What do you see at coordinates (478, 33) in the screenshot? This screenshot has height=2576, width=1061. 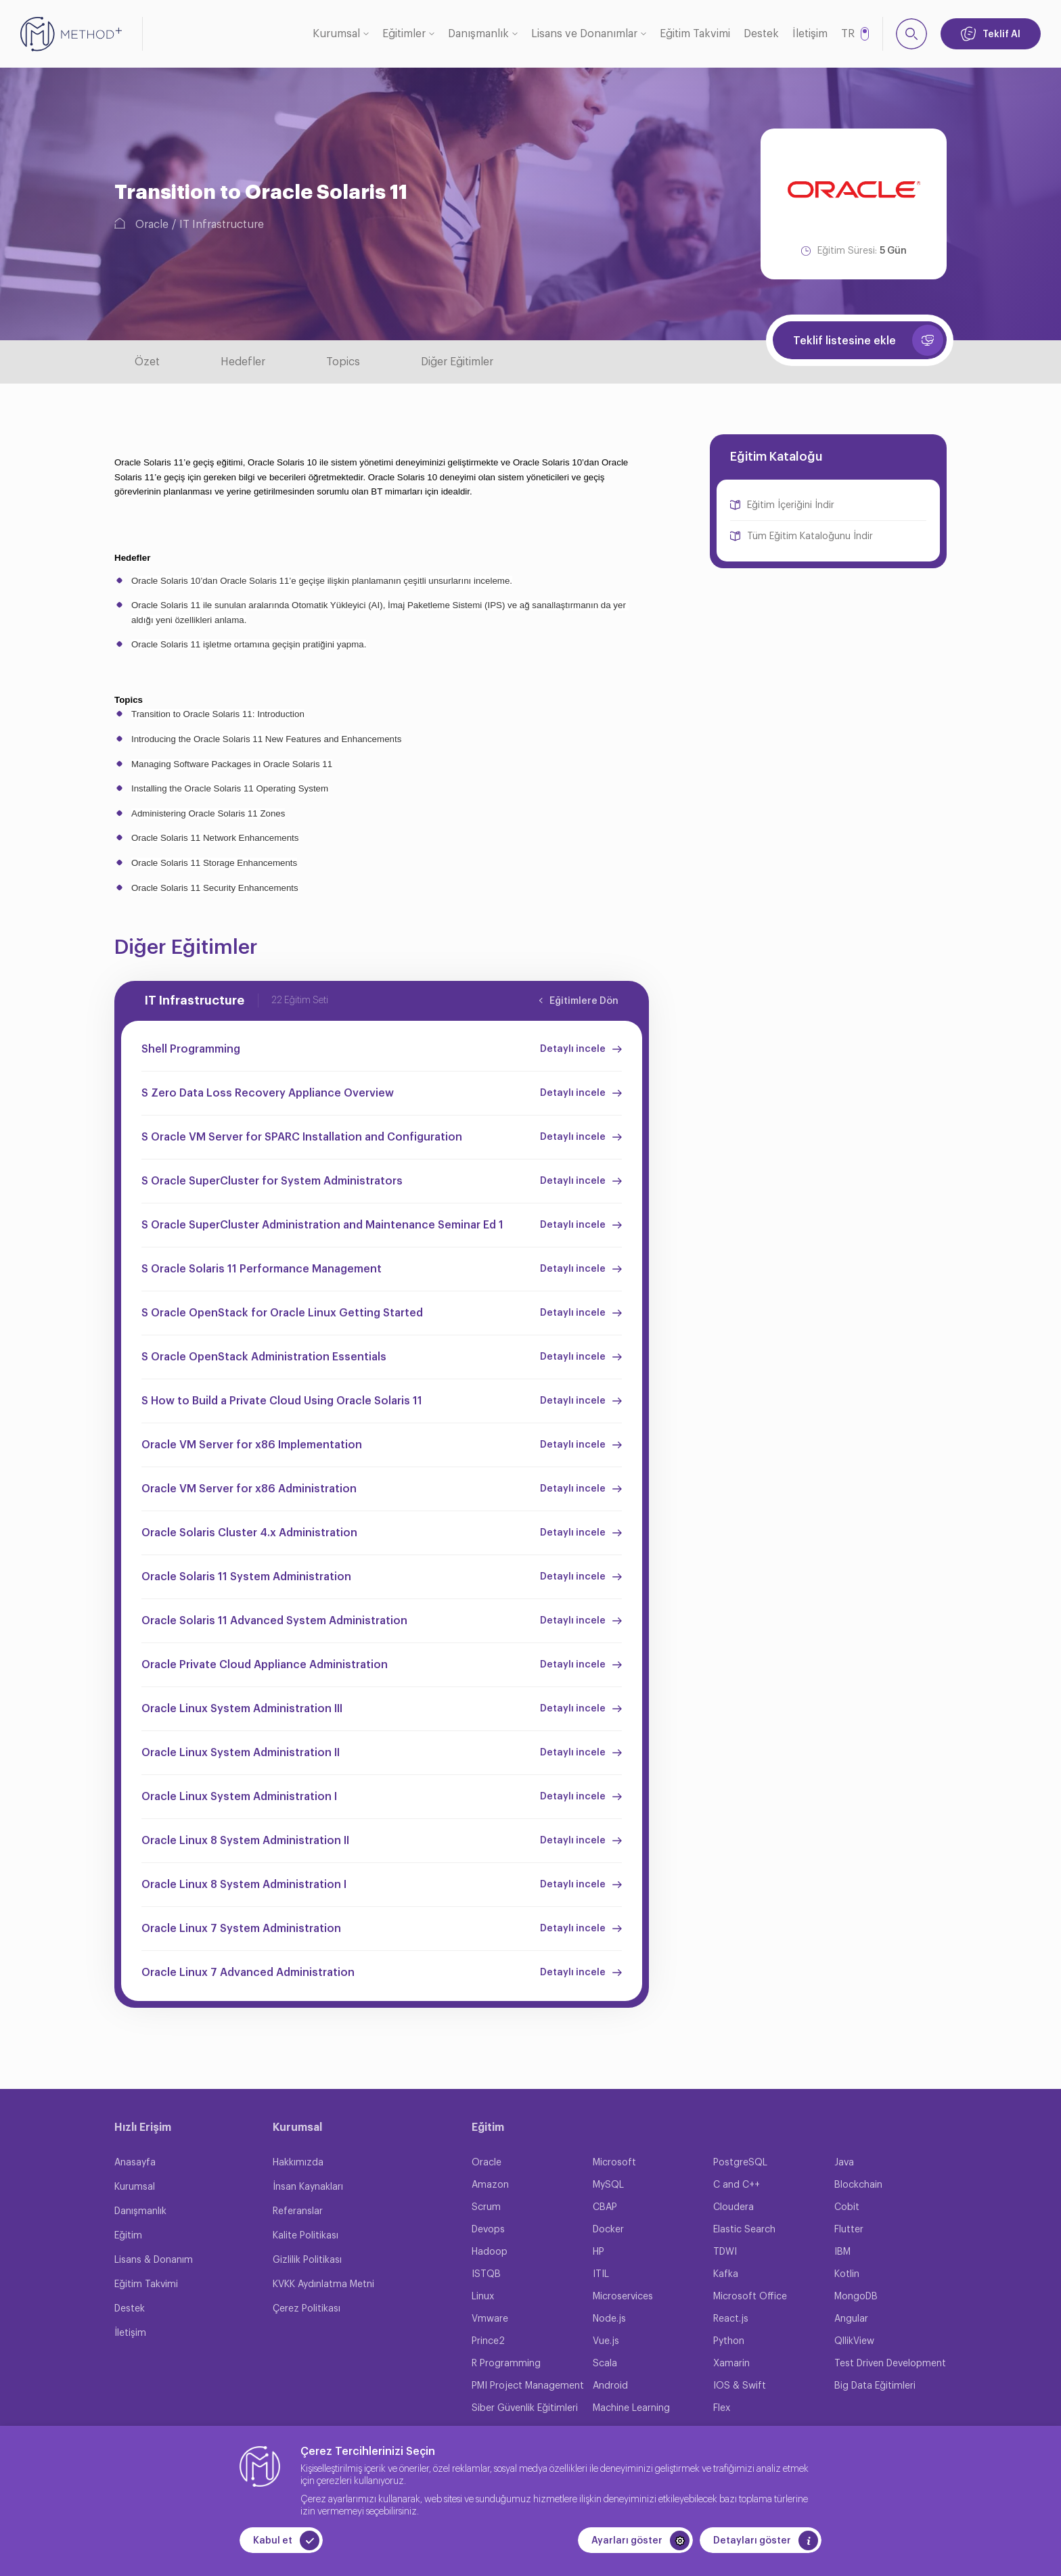 I see `Danışmanlık` at bounding box center [478, 33].